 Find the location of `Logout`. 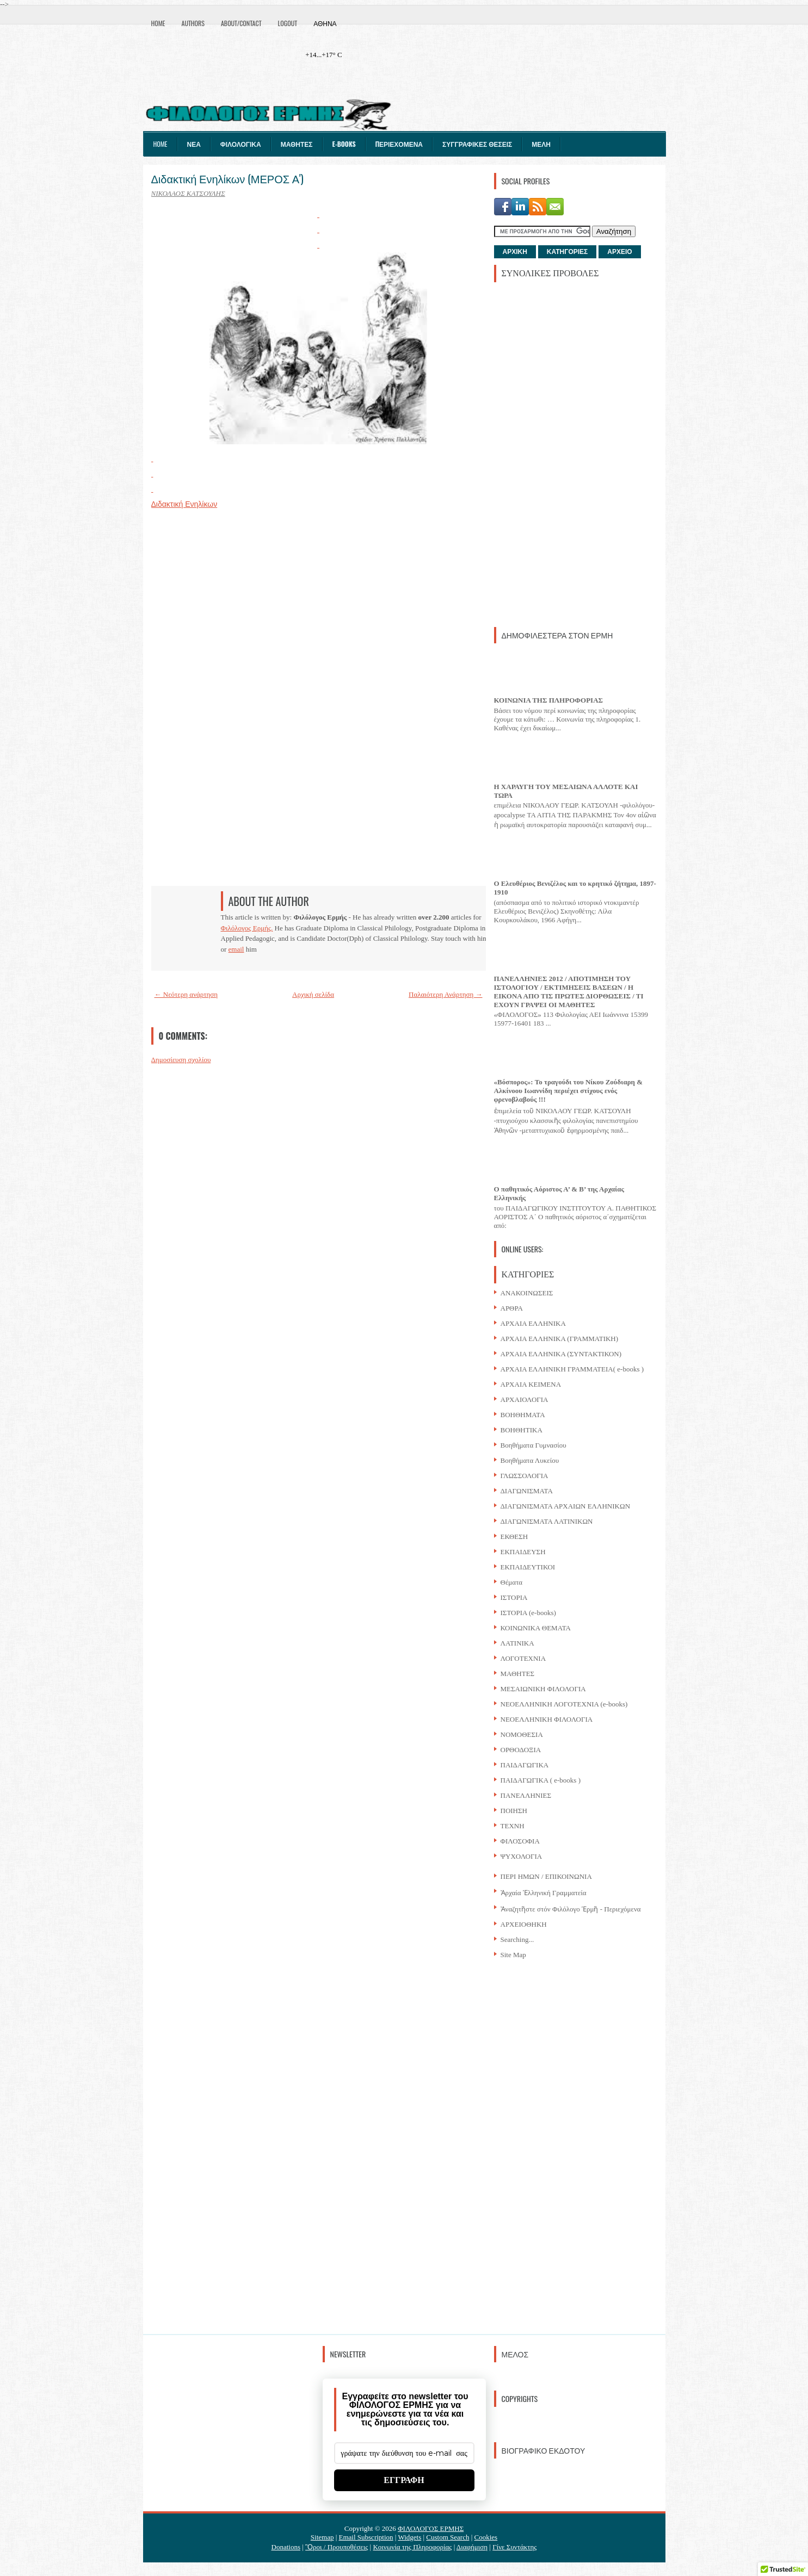

Logout is located at coordinates (288, 23).